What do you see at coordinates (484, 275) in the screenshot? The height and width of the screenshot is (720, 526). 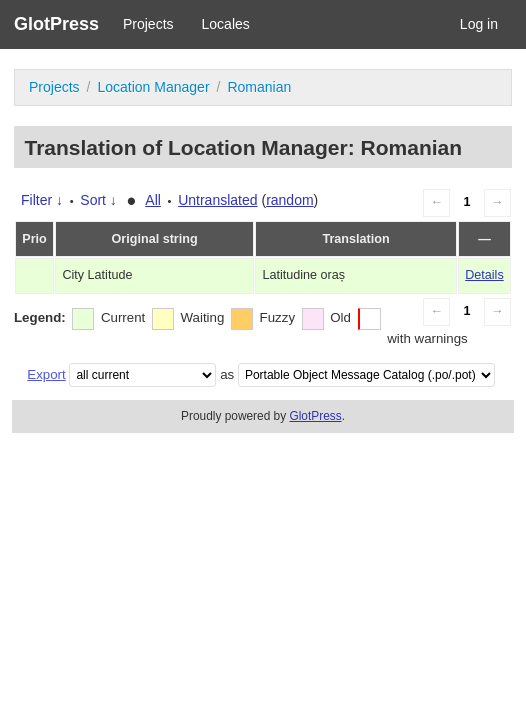 I see `Details` at bounding box center [484, 275].